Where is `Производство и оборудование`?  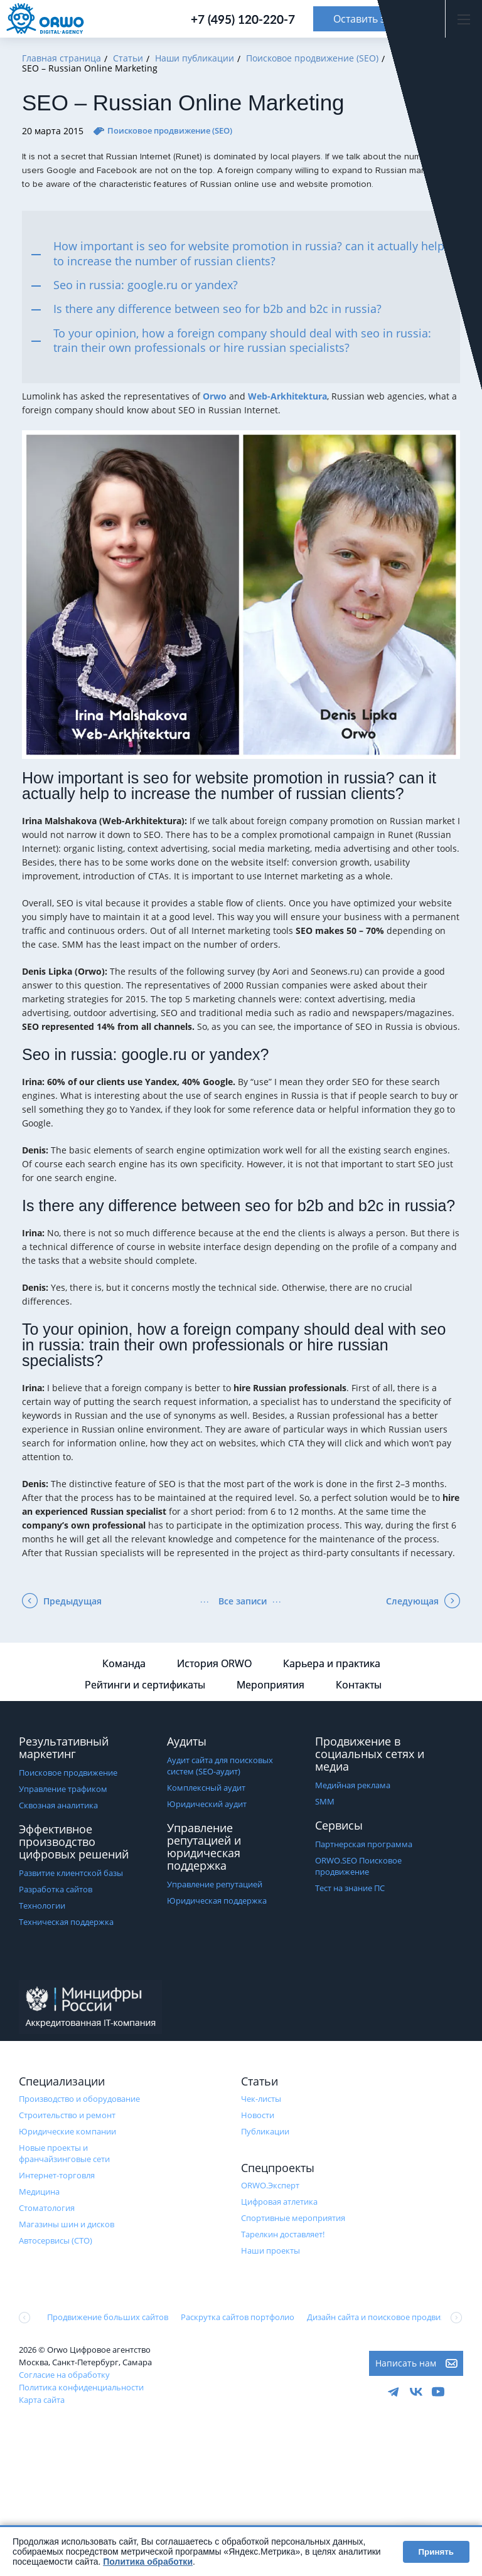 Производство и оборудование is located at coordinates (79, 2098).